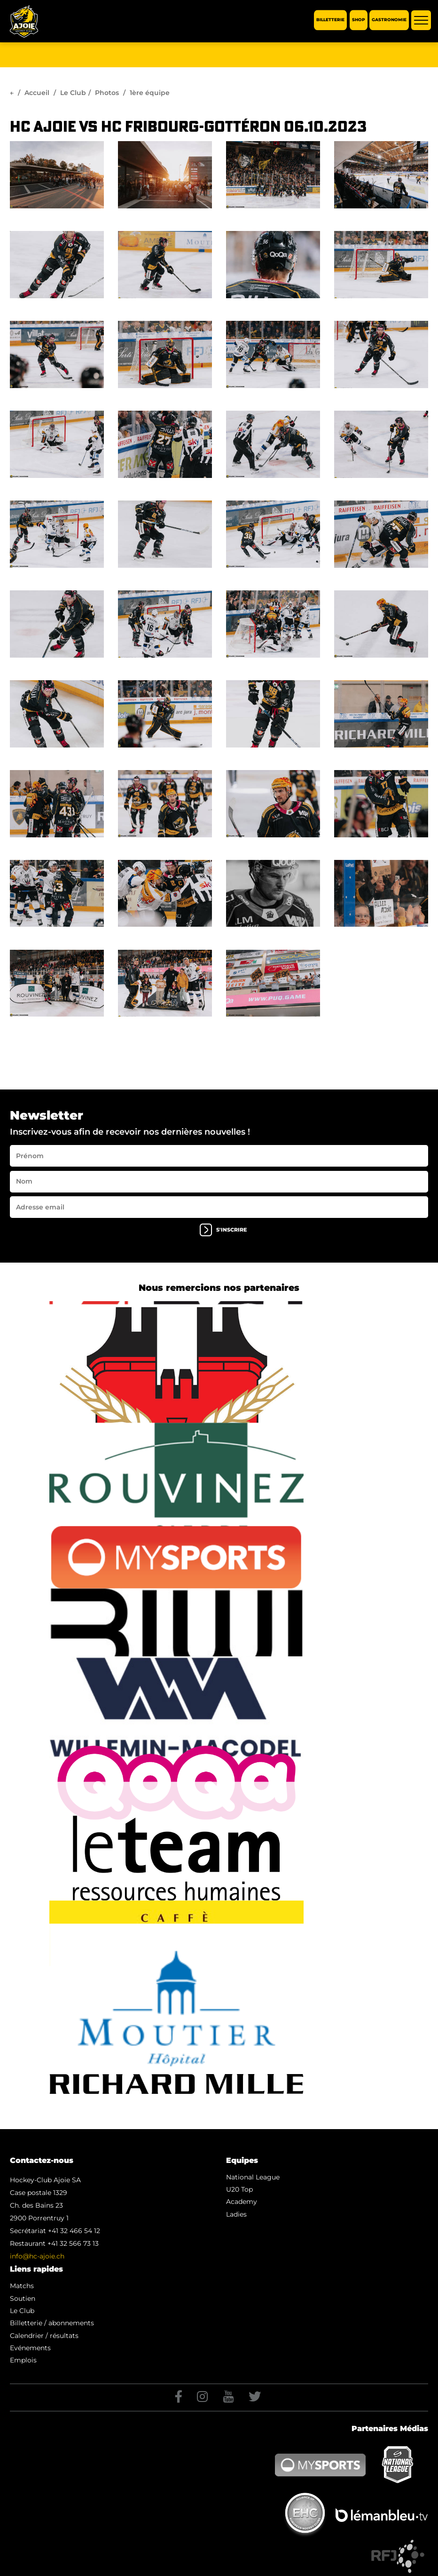 Image resolution: width=438 pixels, height=2576 pixels. Describe the element at coordinates (44, 2335) in the screenshot. I see `Calendrier / résultats` at that location.